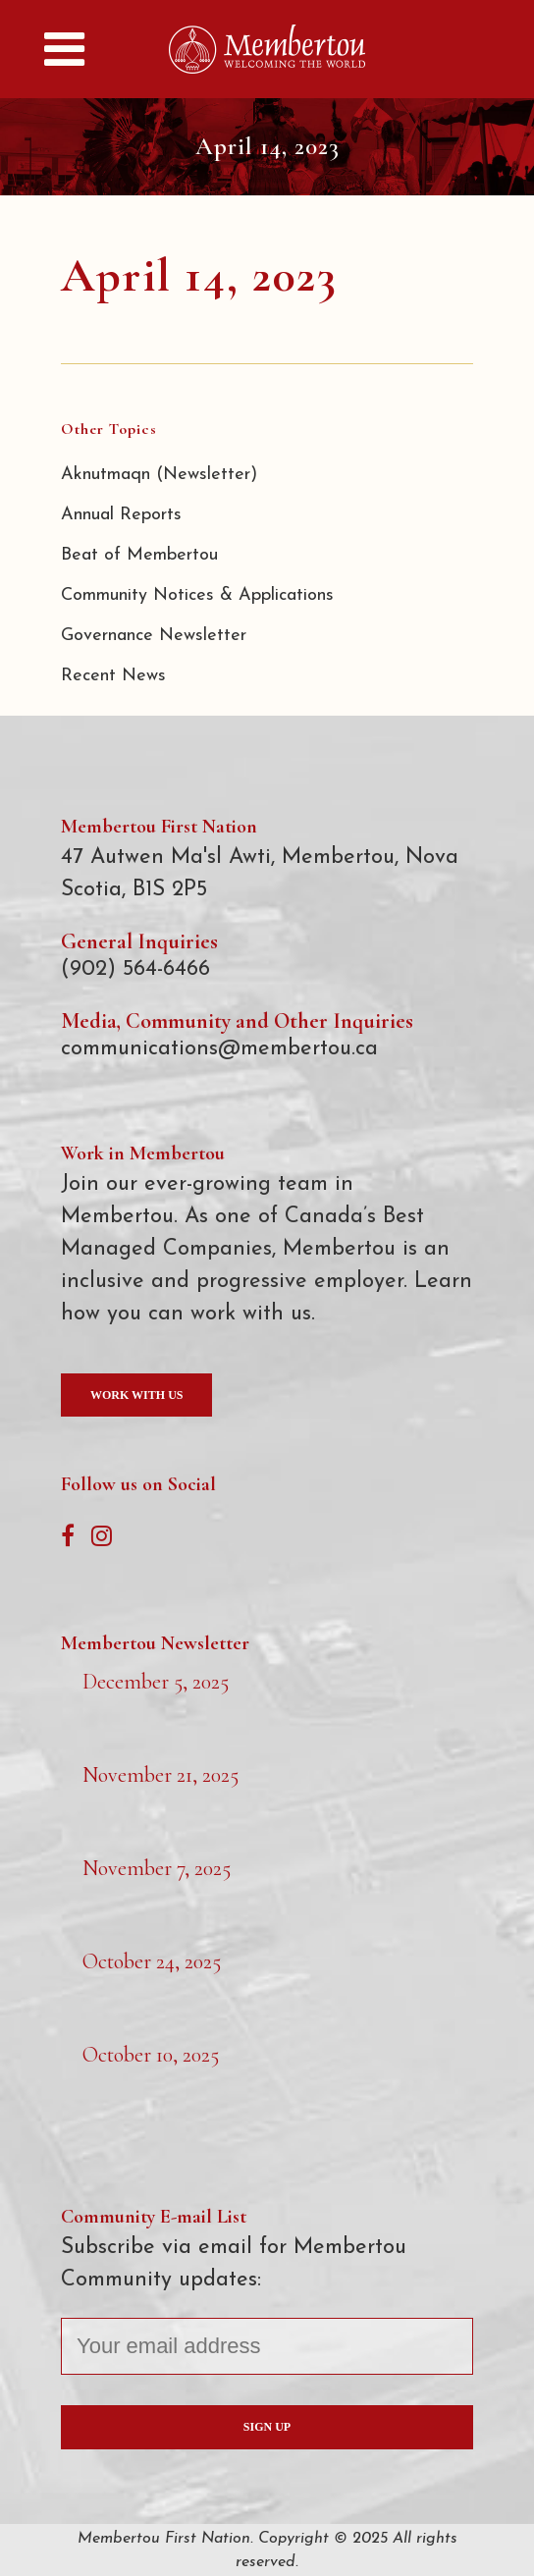 This screenshot has height=2576, width=534. I want to click on Aknutmaqn (Newsletter), so click(159, 474).